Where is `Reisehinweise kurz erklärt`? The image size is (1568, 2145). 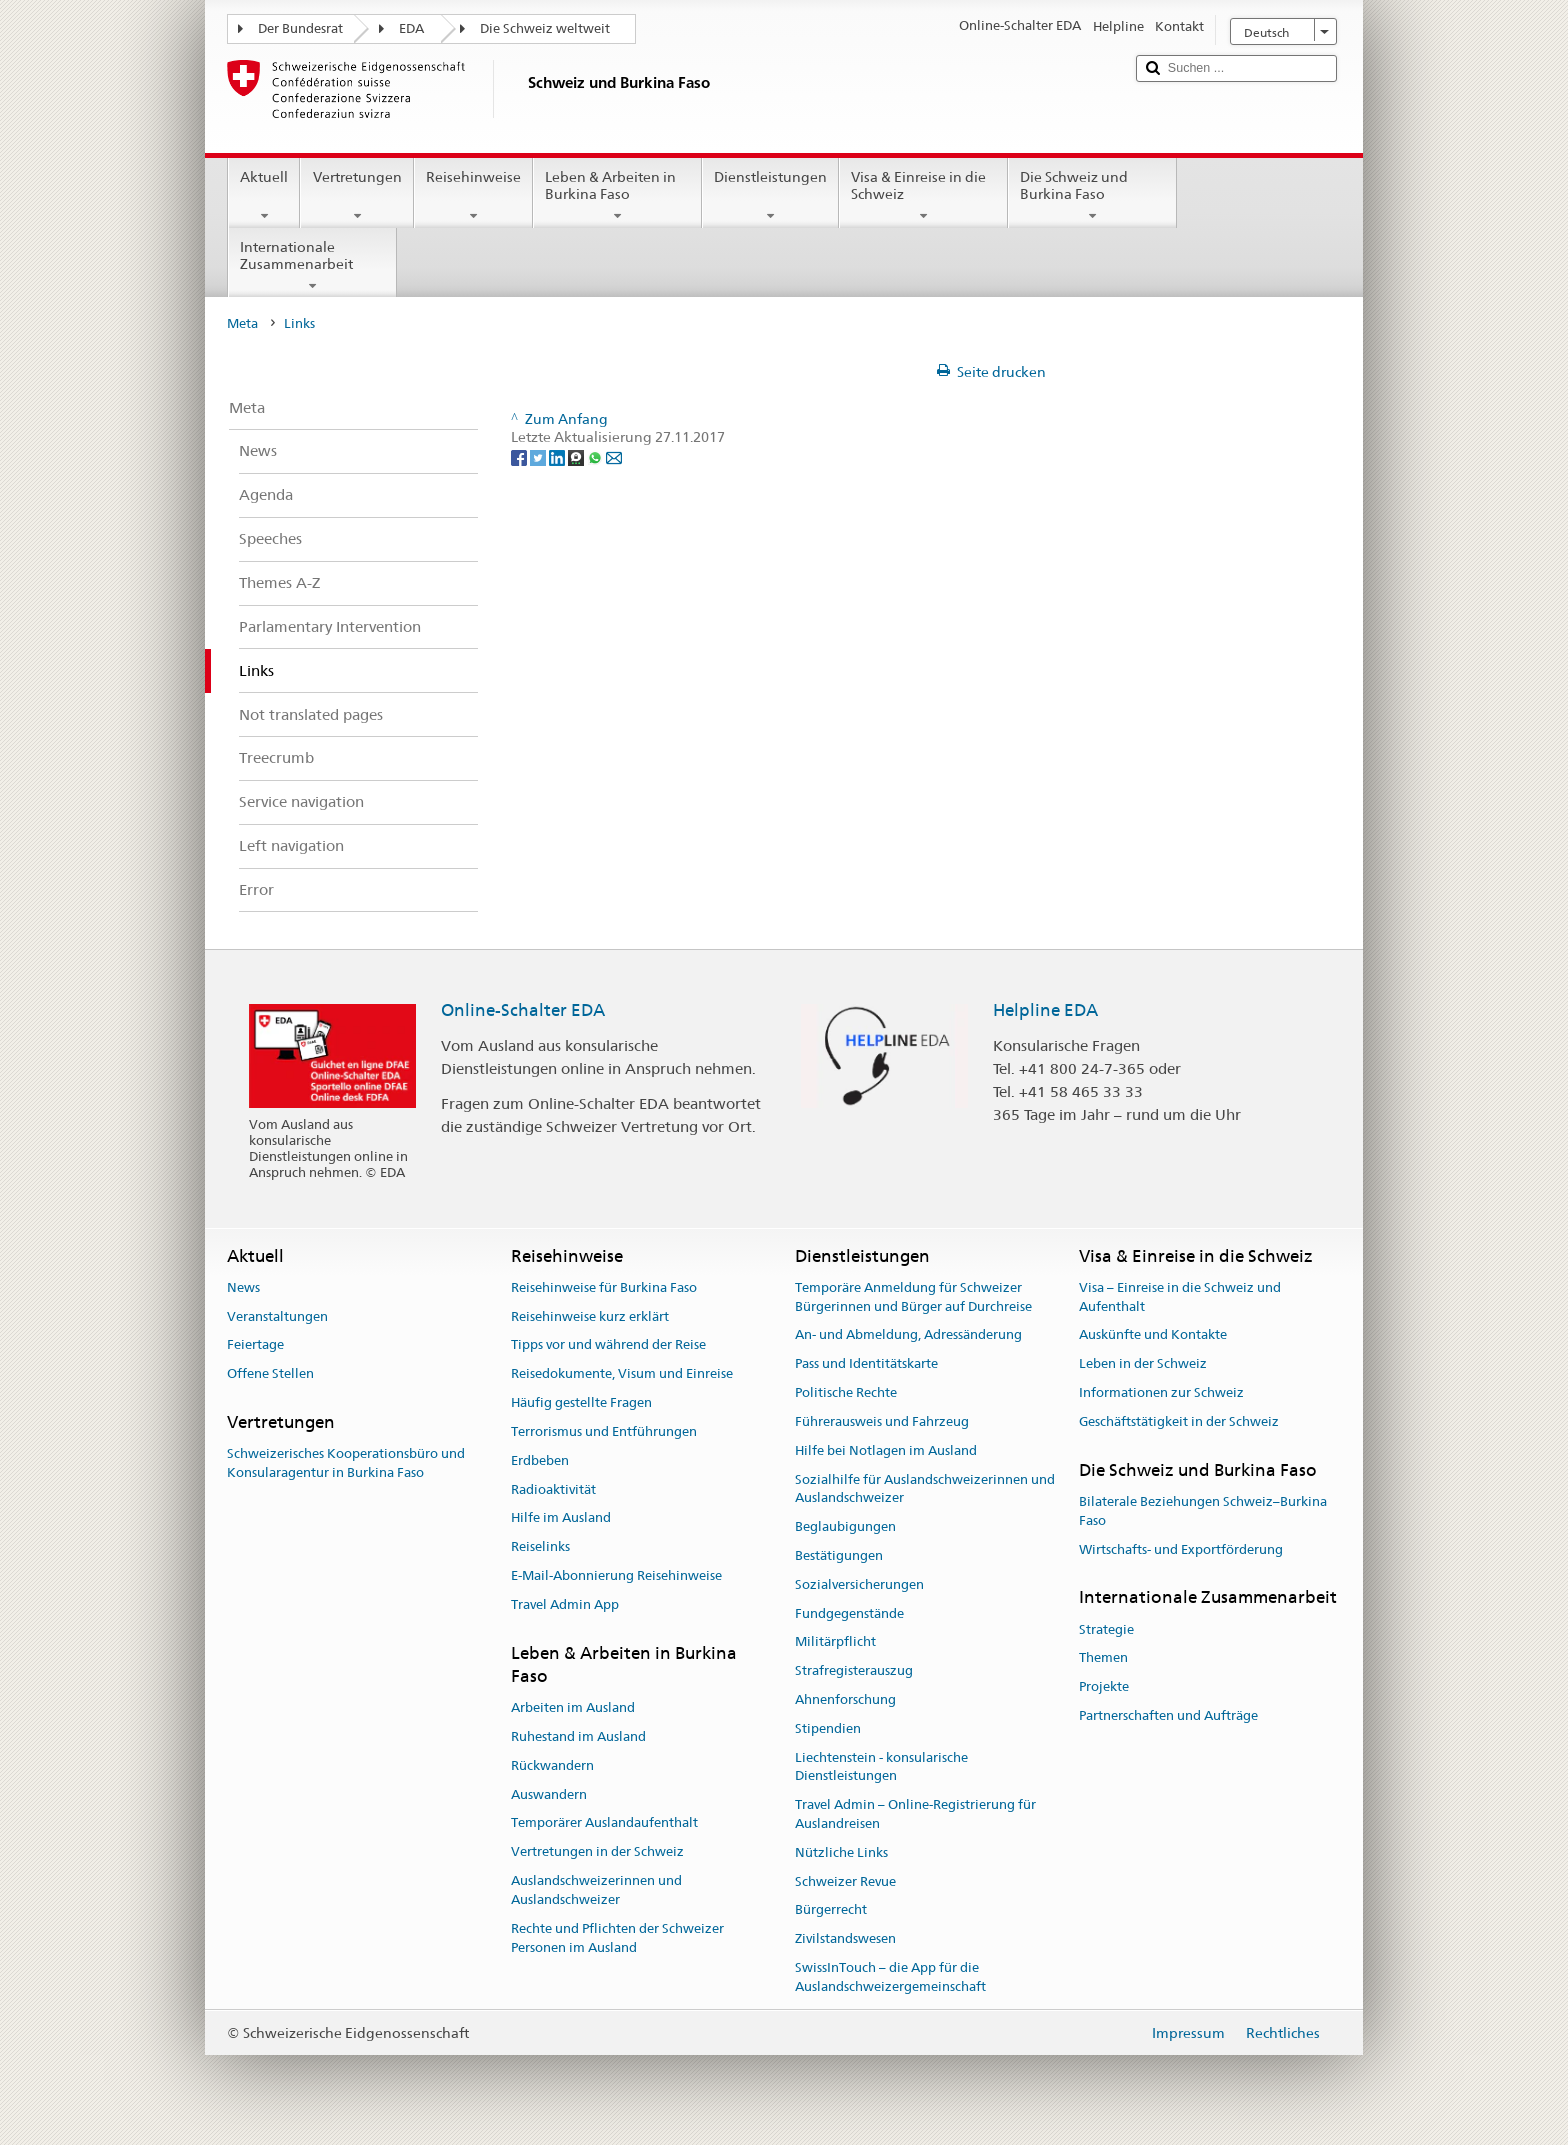
Reisehinweise kurz erklärt is located at coordinates (590, 1316).